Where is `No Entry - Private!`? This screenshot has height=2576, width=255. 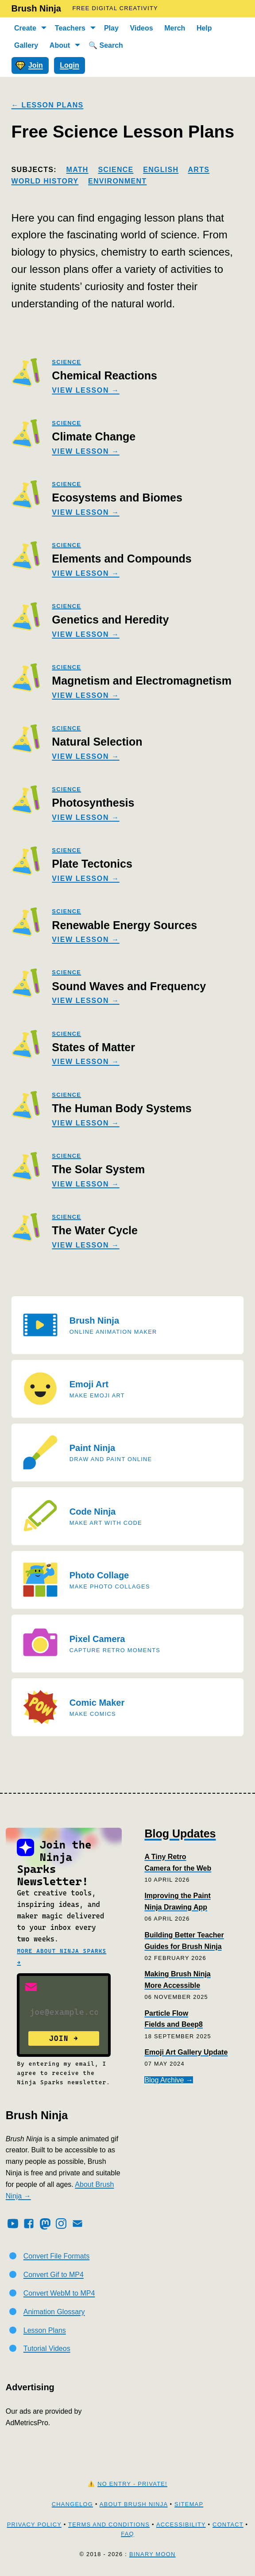 No Entry - Private! is located at coordinates (132, 2483).